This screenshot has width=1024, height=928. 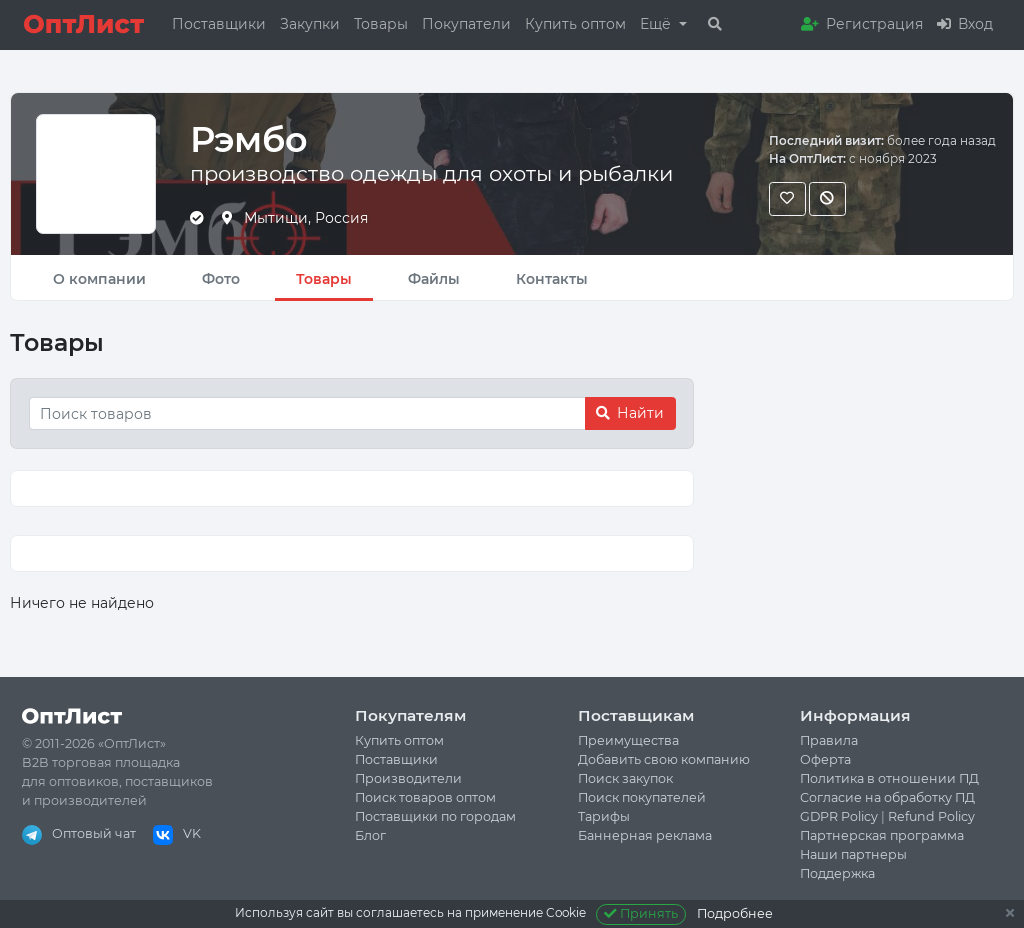 I want to click on Поиск закупок, so click(x=625, y=778).